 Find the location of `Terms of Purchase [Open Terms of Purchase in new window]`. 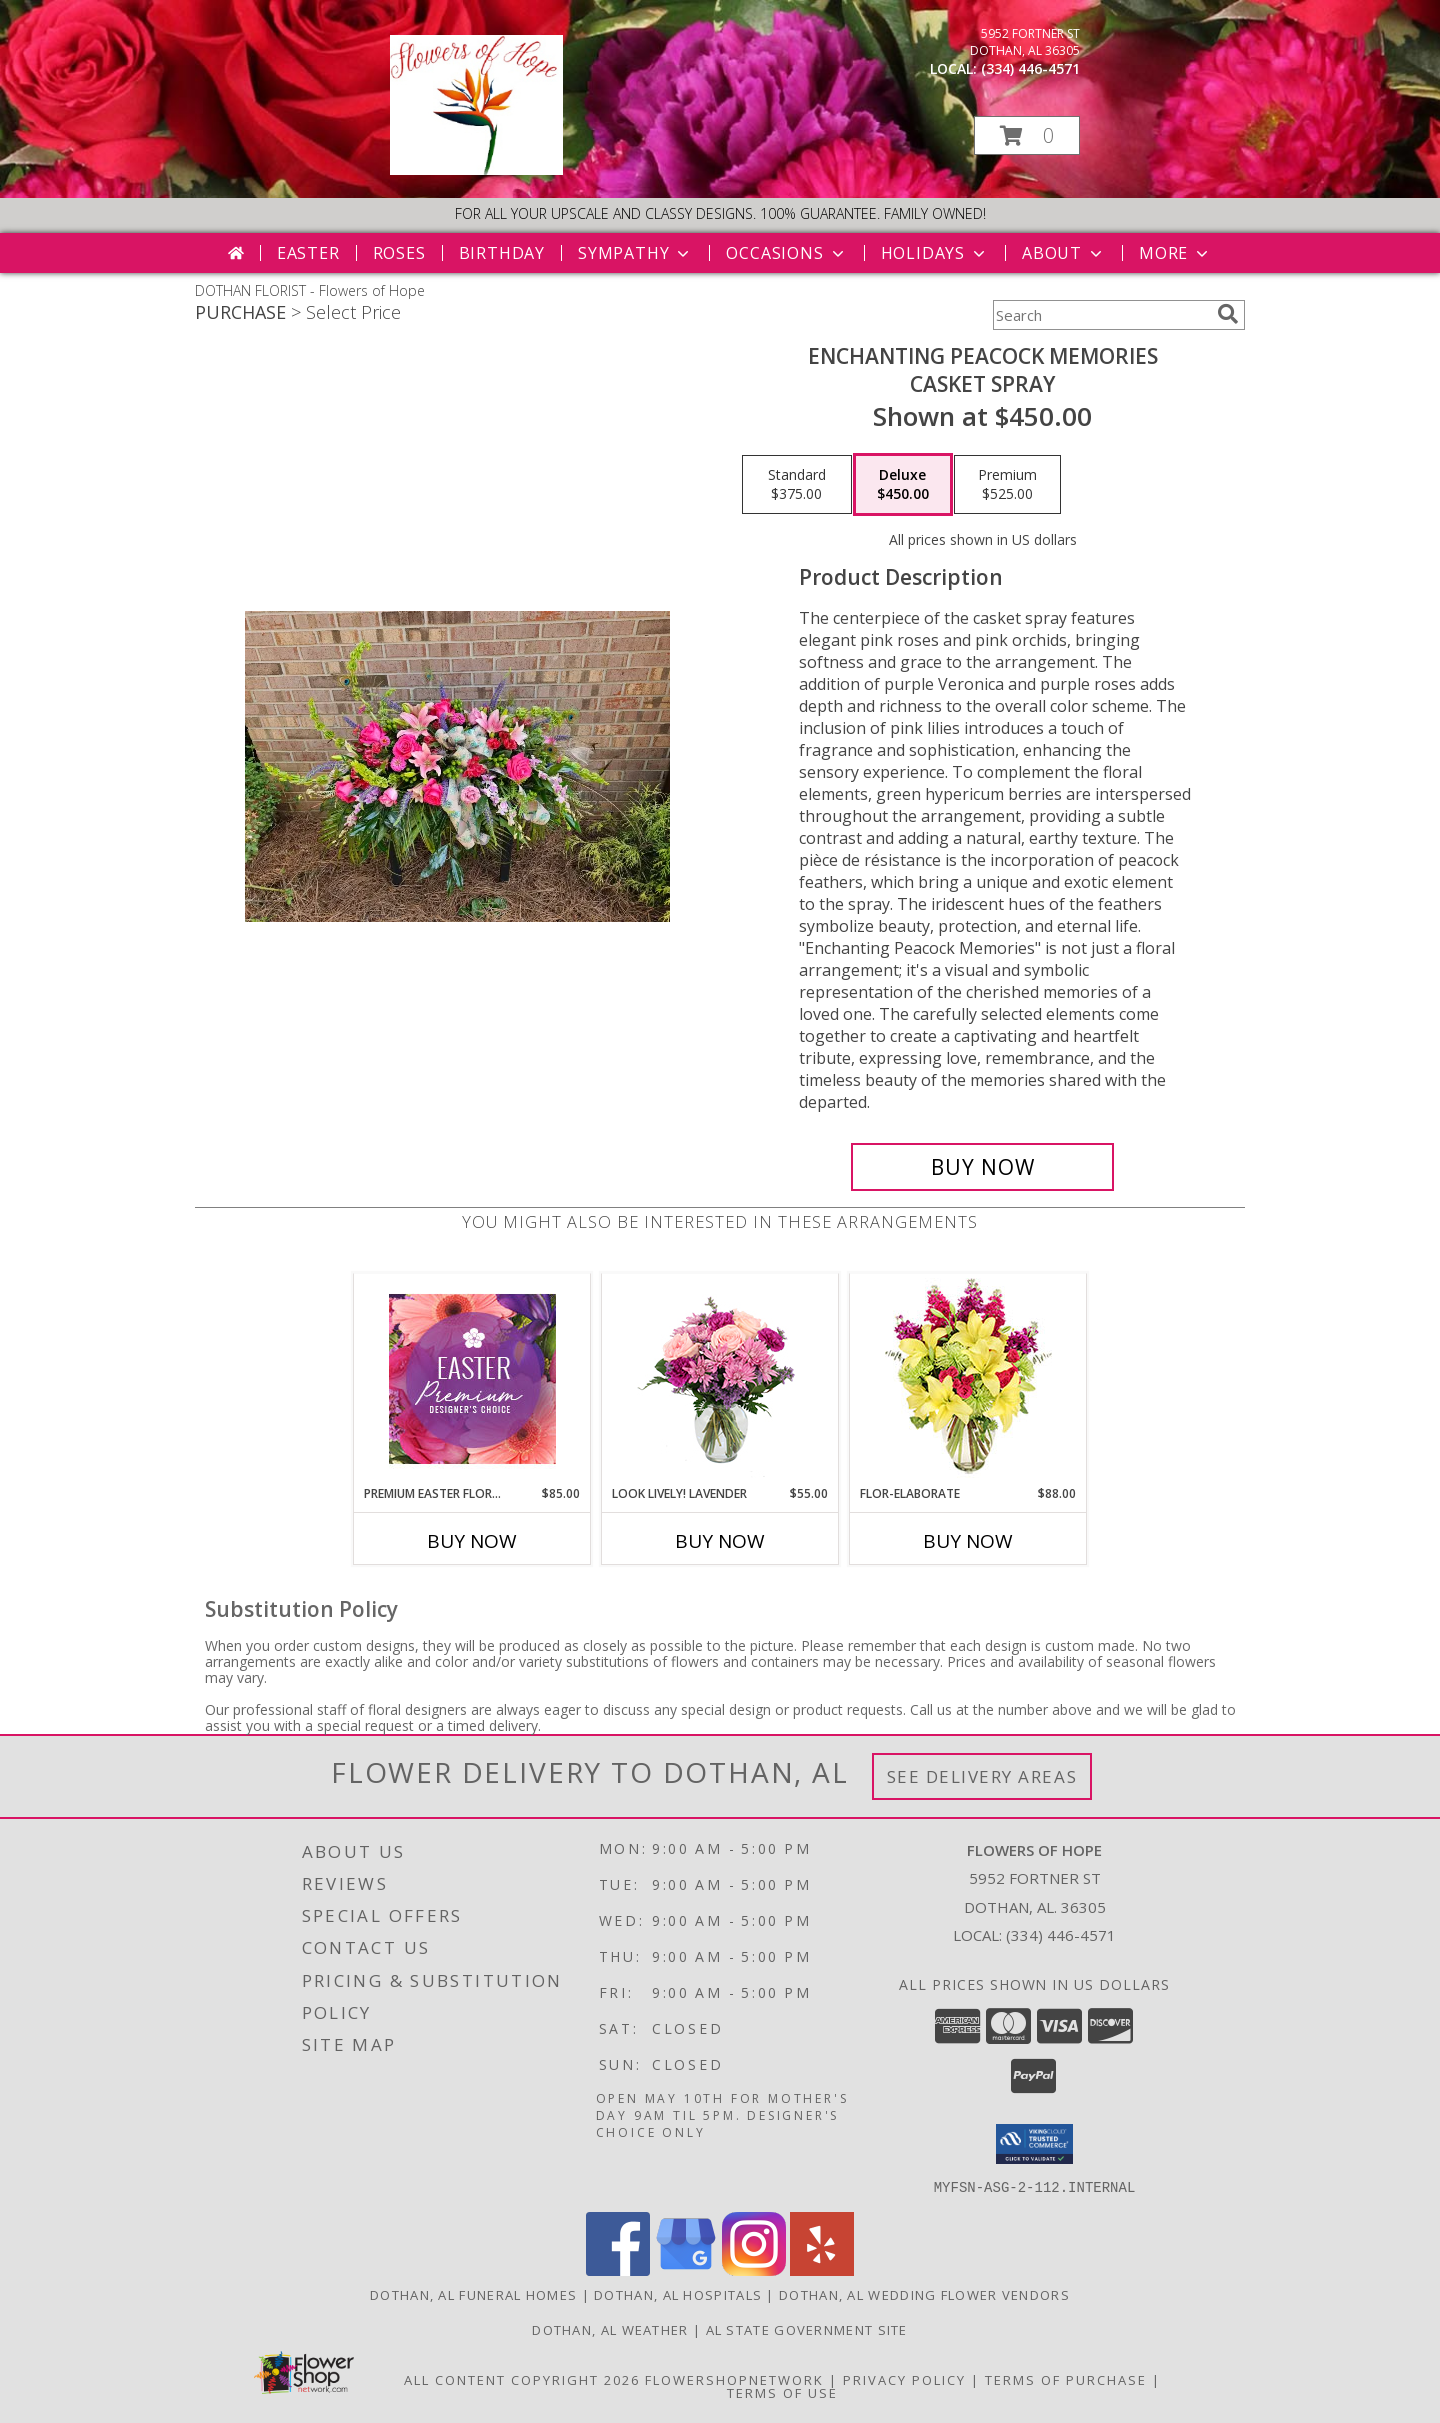

Terms of Purchase [Open Terms of Purchase in new window] is located at coordinates (1066, 2379).